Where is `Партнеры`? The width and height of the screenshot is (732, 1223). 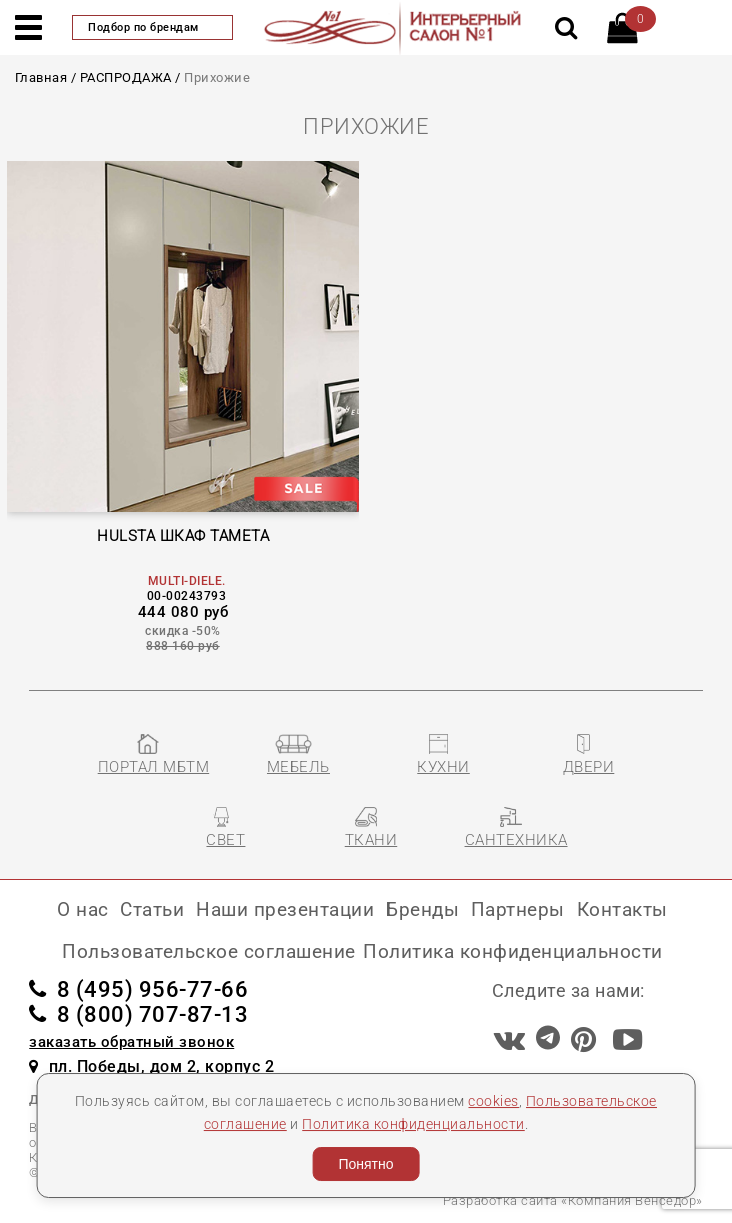 Партнеры is located at coordinates (518, 909).